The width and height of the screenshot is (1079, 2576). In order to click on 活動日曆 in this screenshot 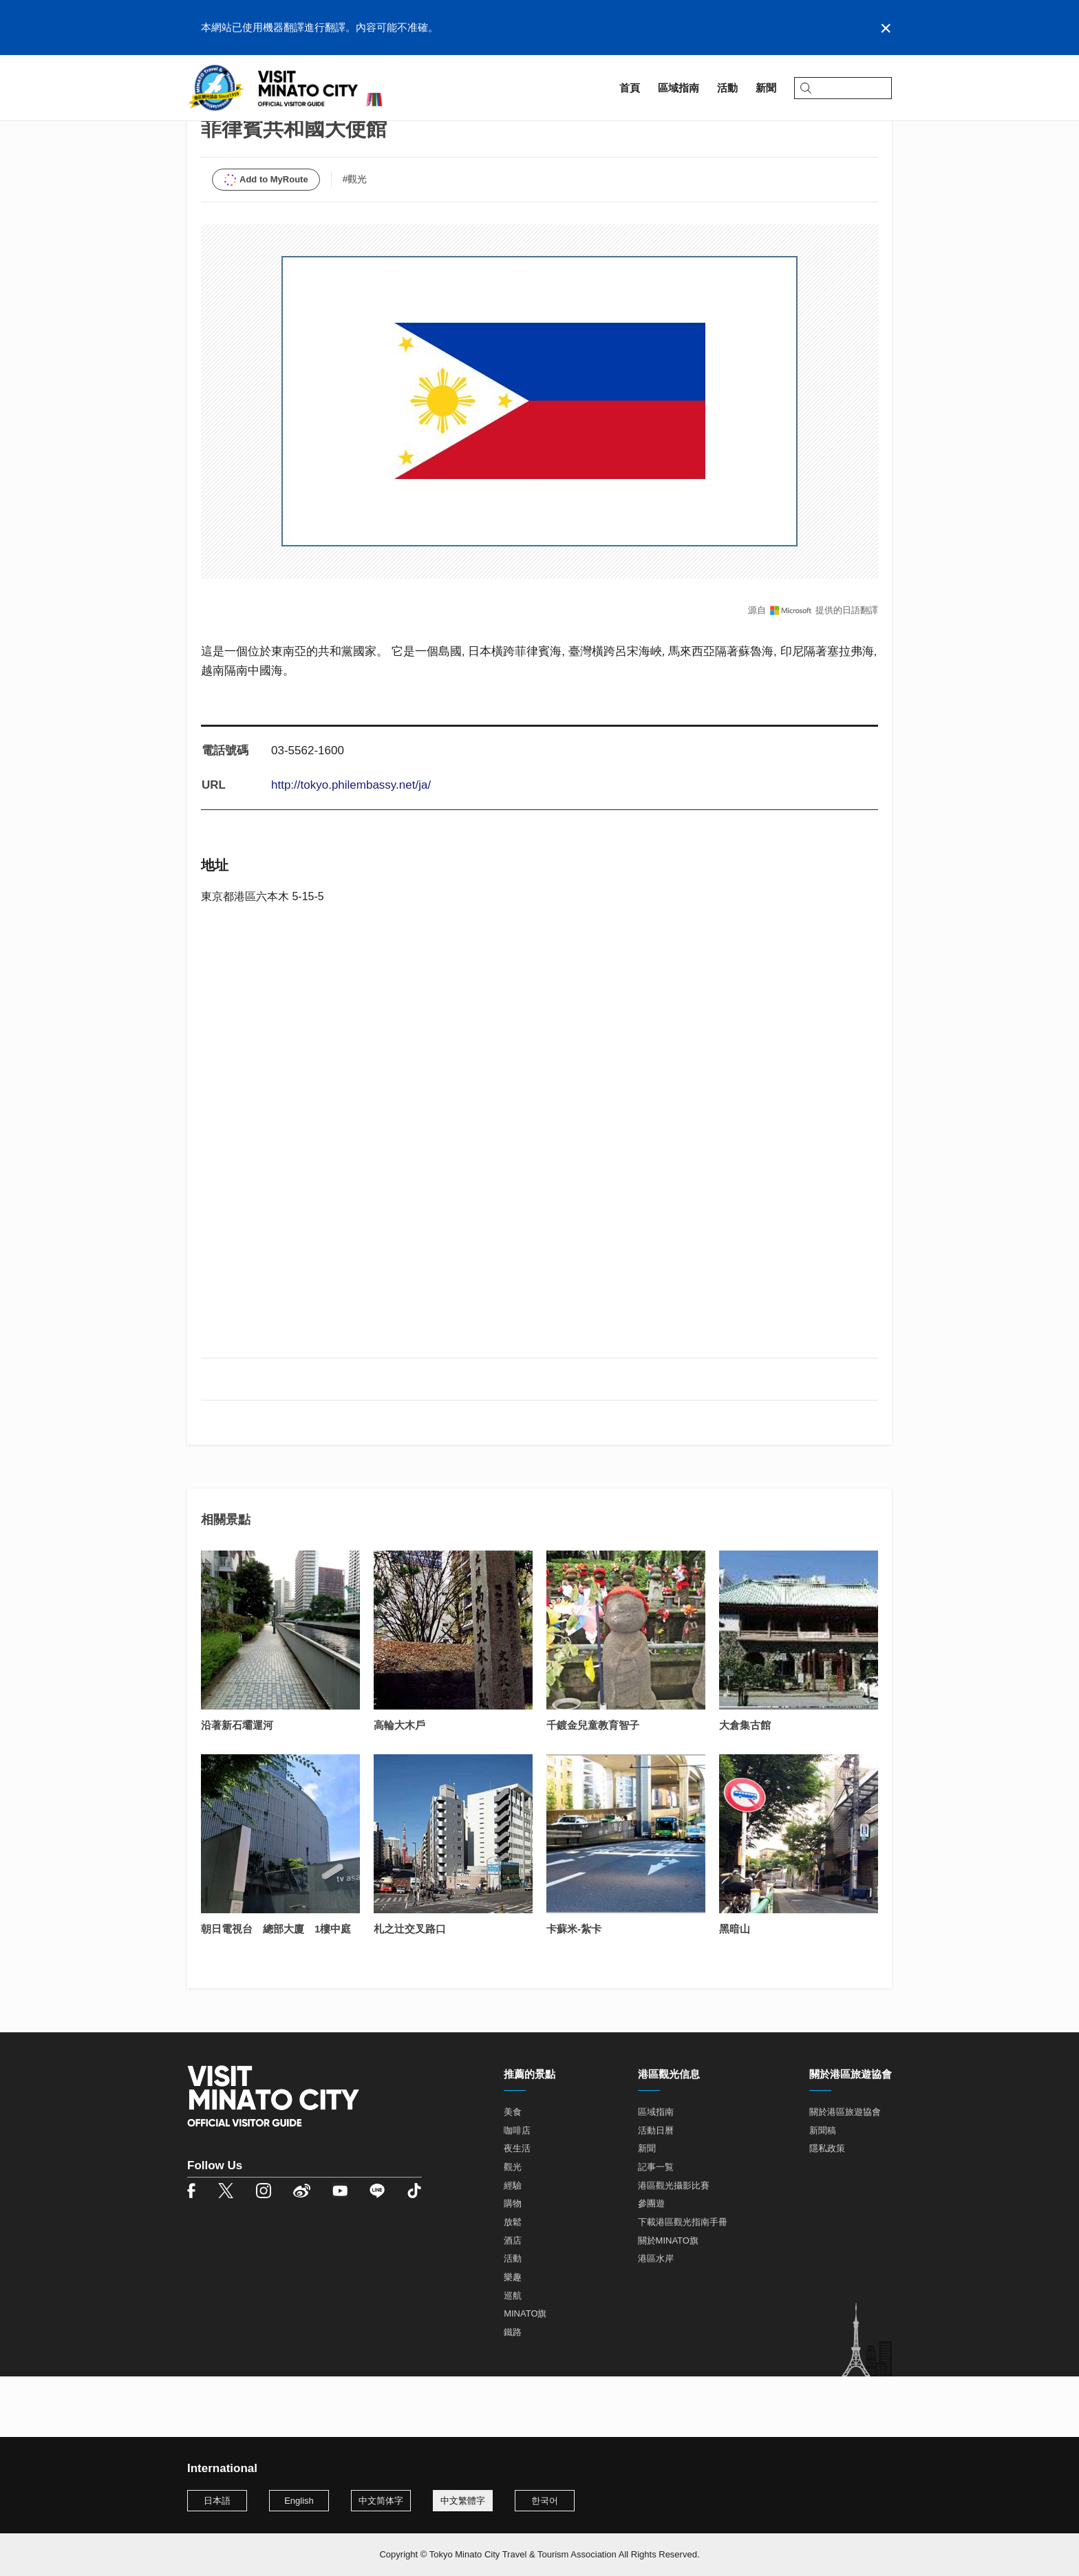, I will do `click(656, 2191)`.